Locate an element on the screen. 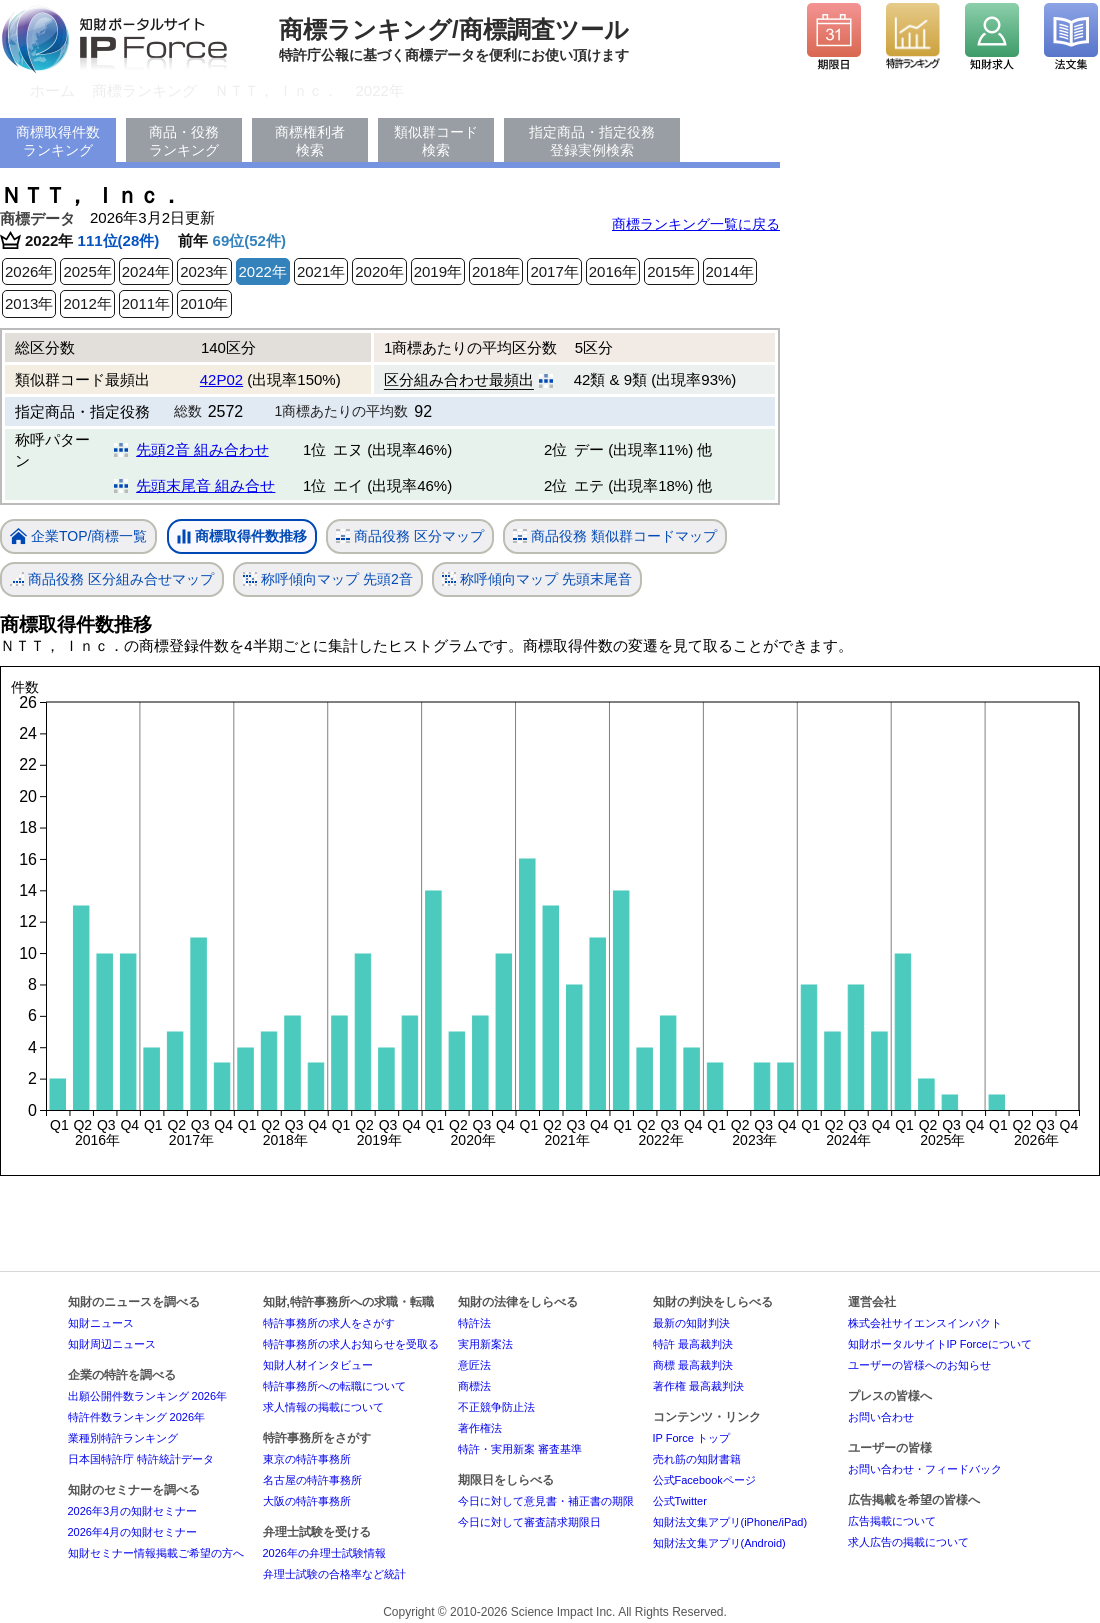  2026年の弁理士試験情報 is located at coordinates (324, 1553).